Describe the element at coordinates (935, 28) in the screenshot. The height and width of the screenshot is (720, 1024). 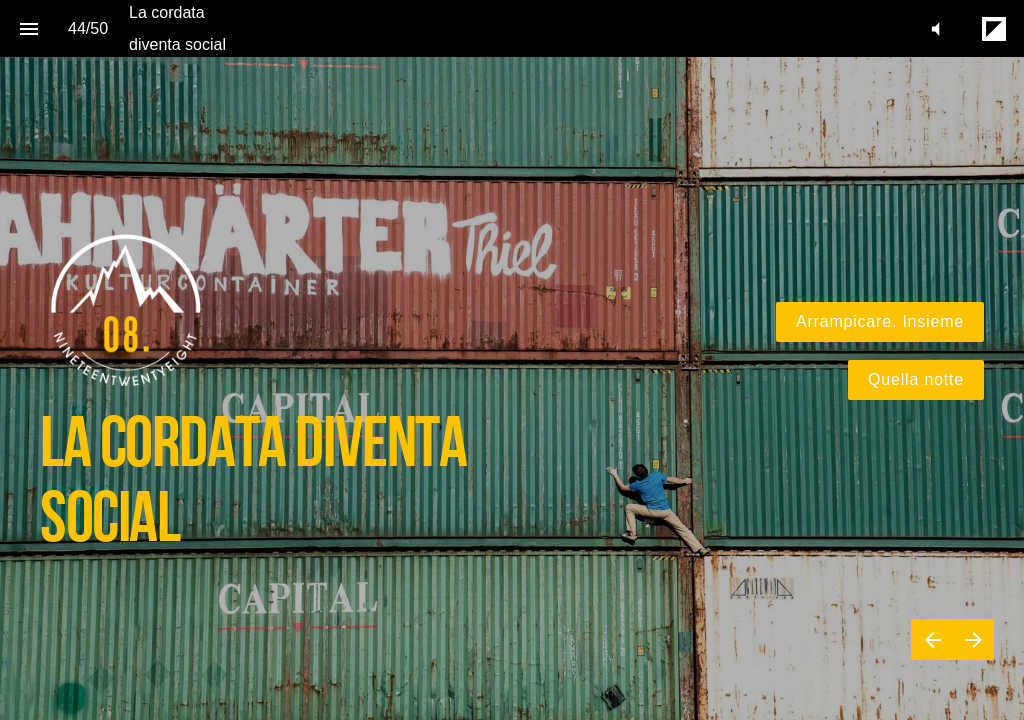
I see `[button]` at that location.